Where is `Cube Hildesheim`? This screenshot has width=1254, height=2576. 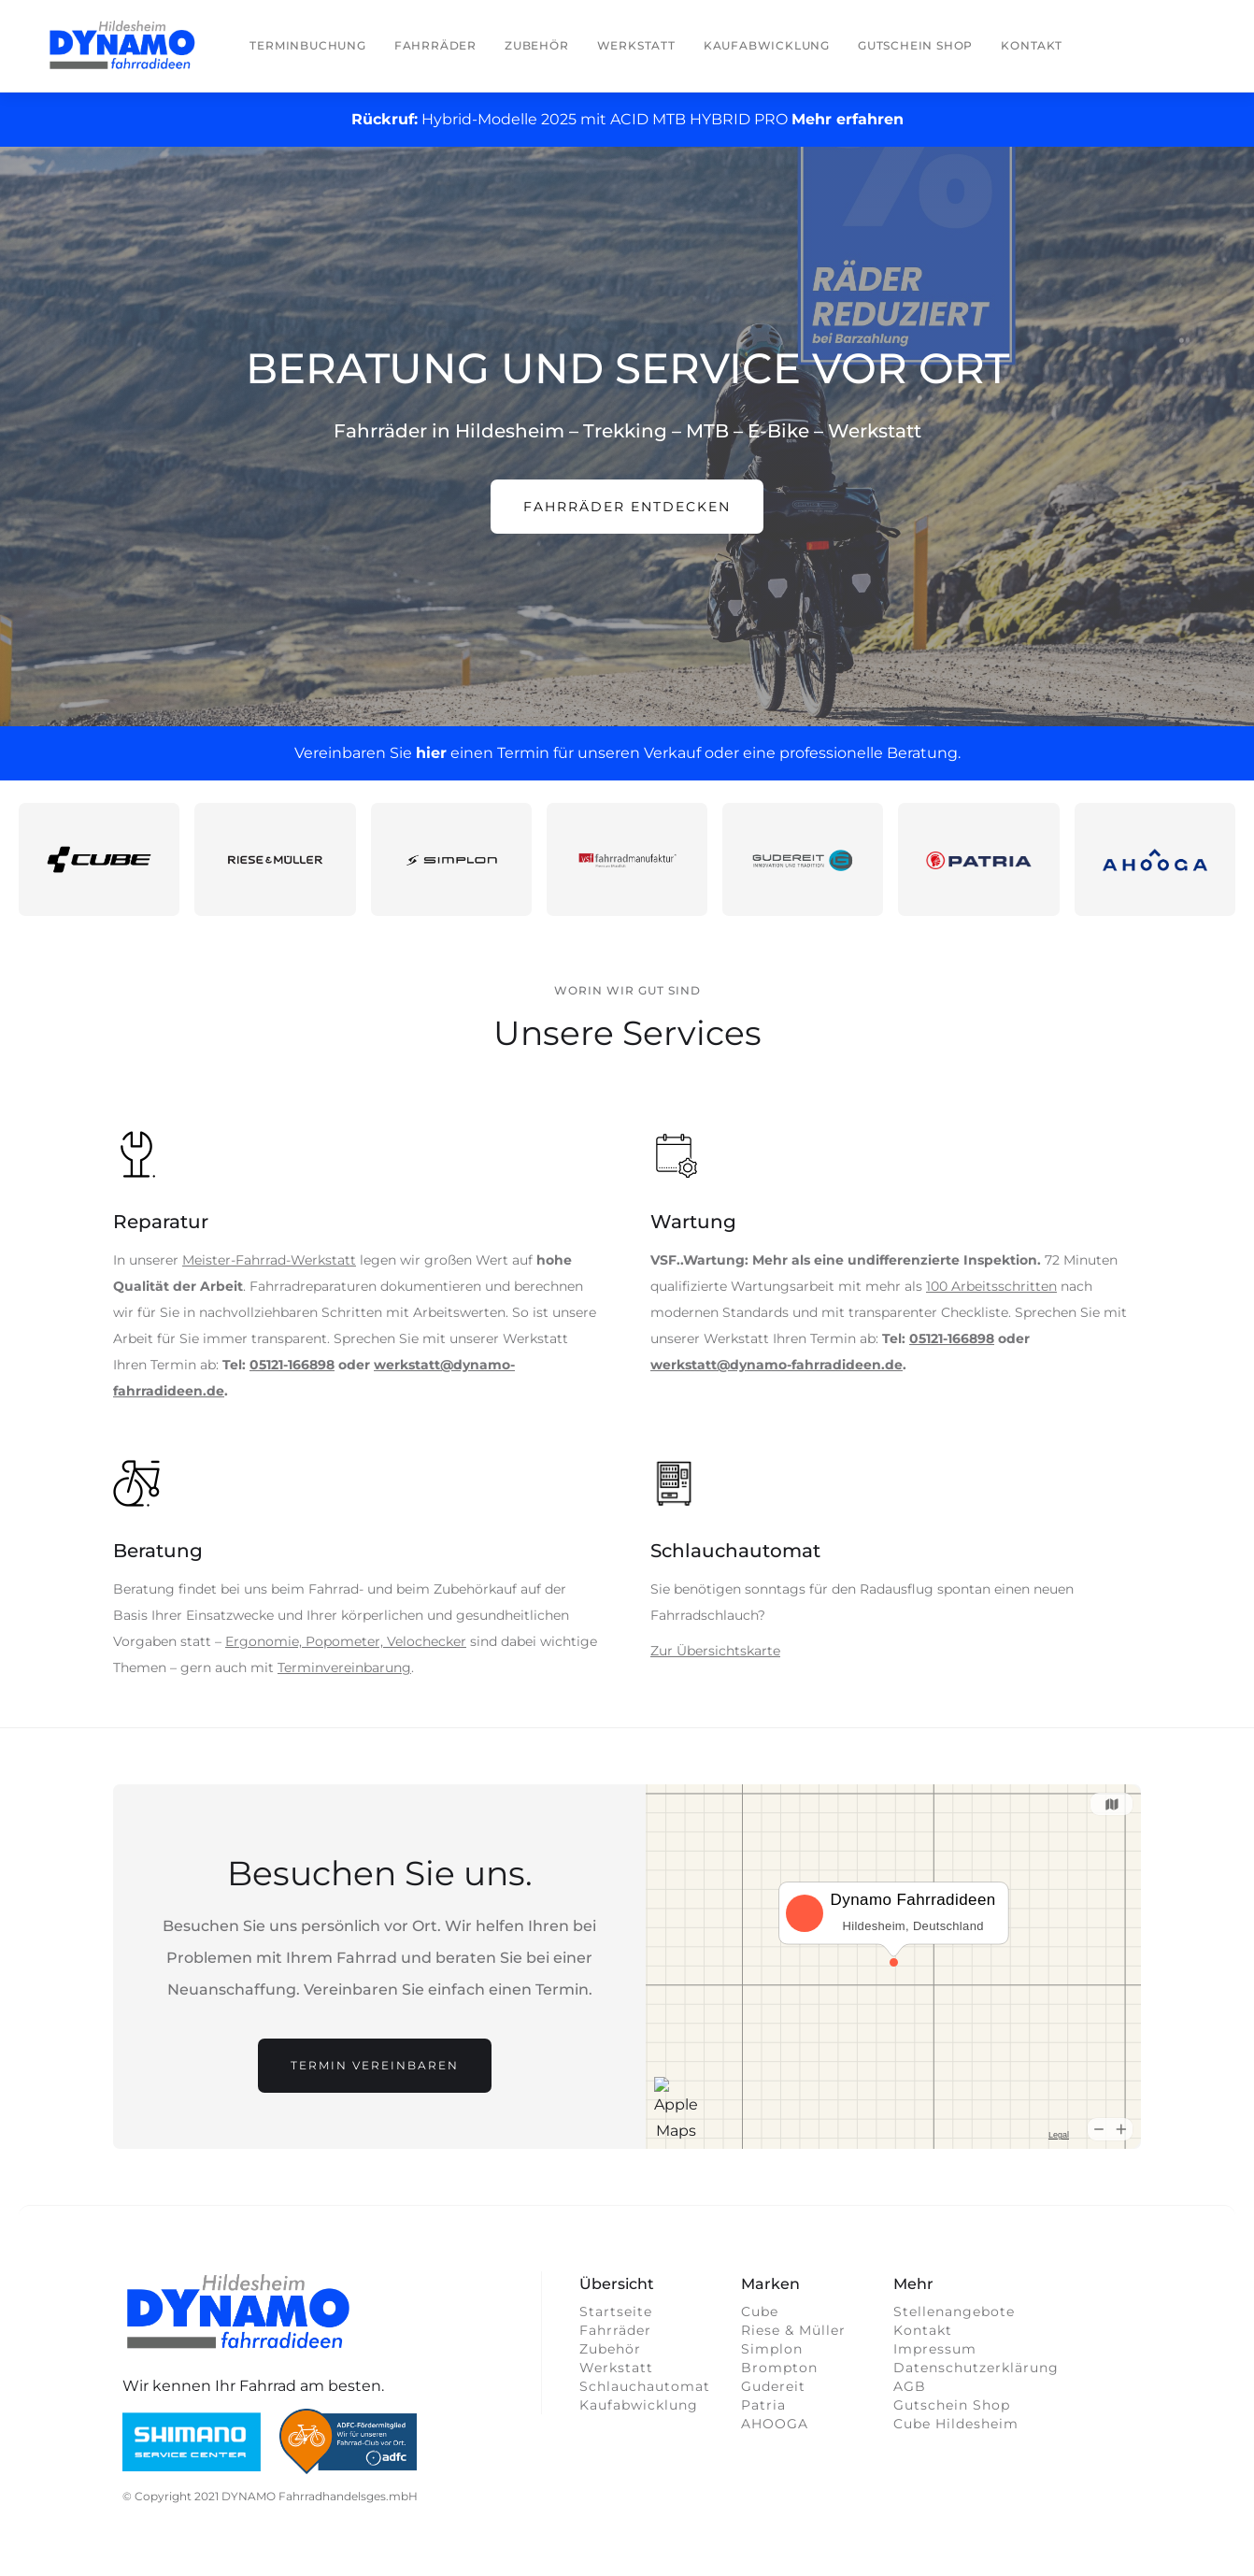
Cube Hildesheim is located at coordinates (956, 2423).